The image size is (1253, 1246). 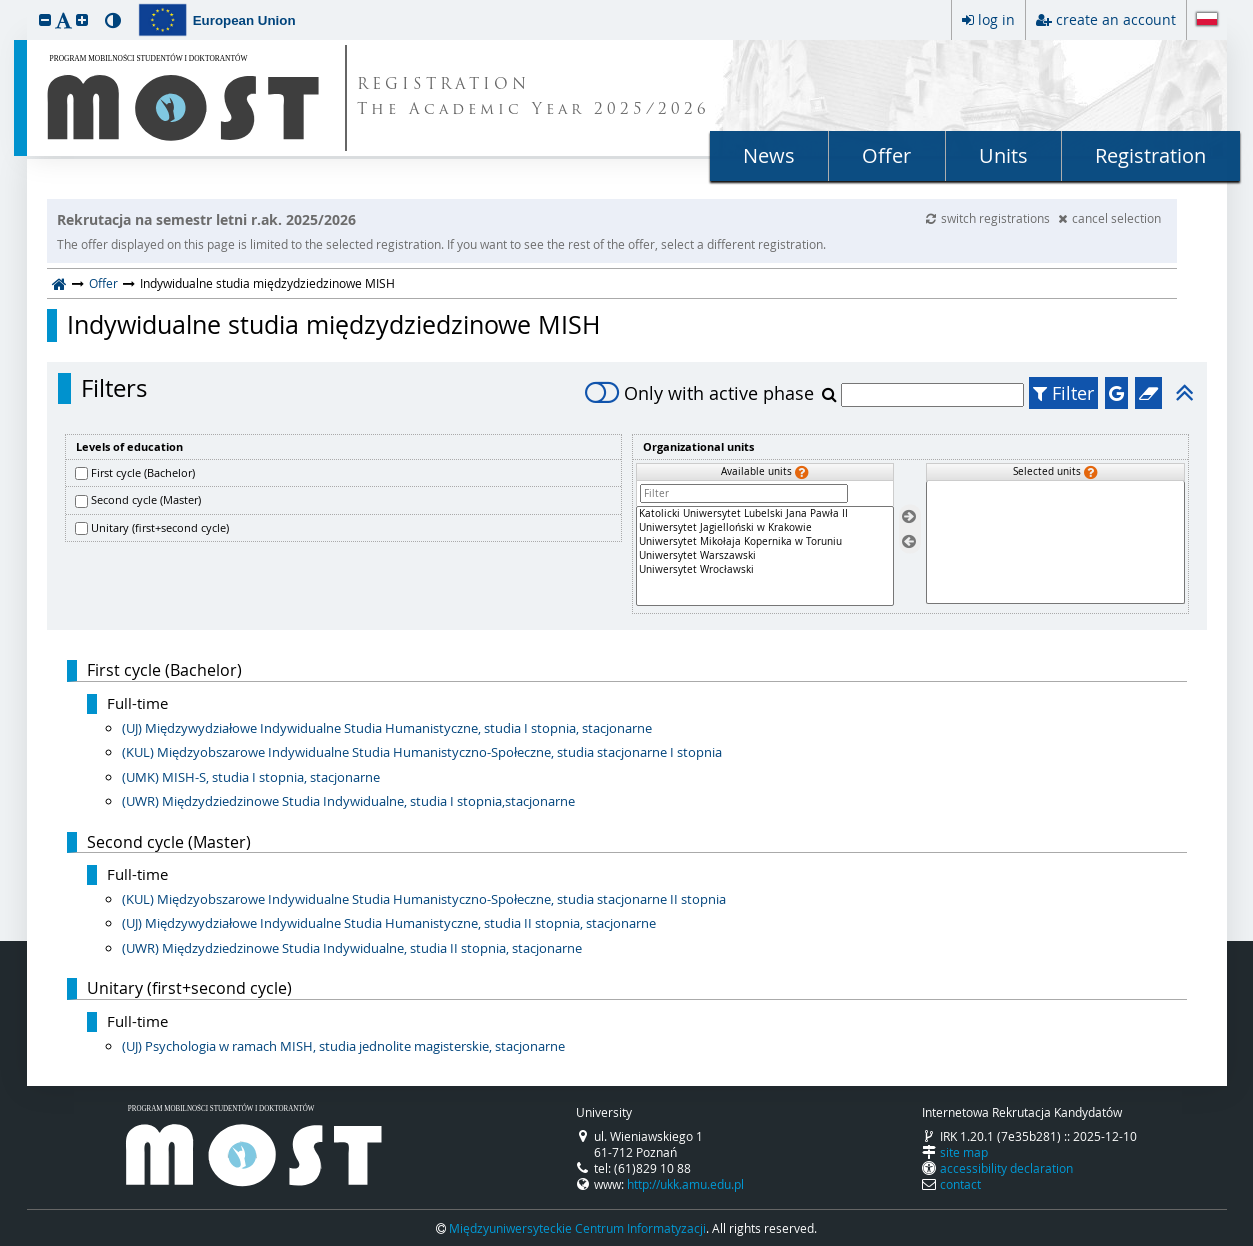 What do you see at coordinates (333, 325) in the screenshot?
I see `Indywidualne studia międzydziedzinowe MISH` at bounding box center [333, 325].